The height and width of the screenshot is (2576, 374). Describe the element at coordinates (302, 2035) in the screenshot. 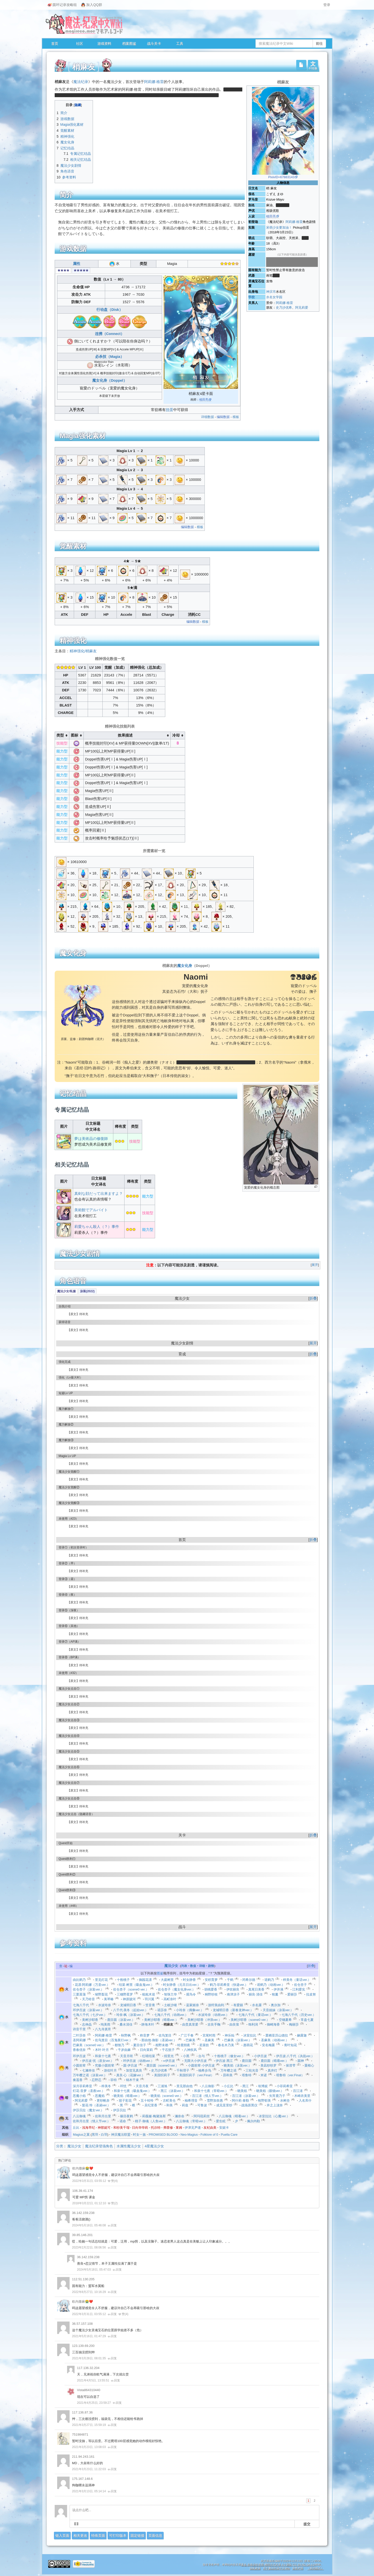

I see `赫露迦` at that location.